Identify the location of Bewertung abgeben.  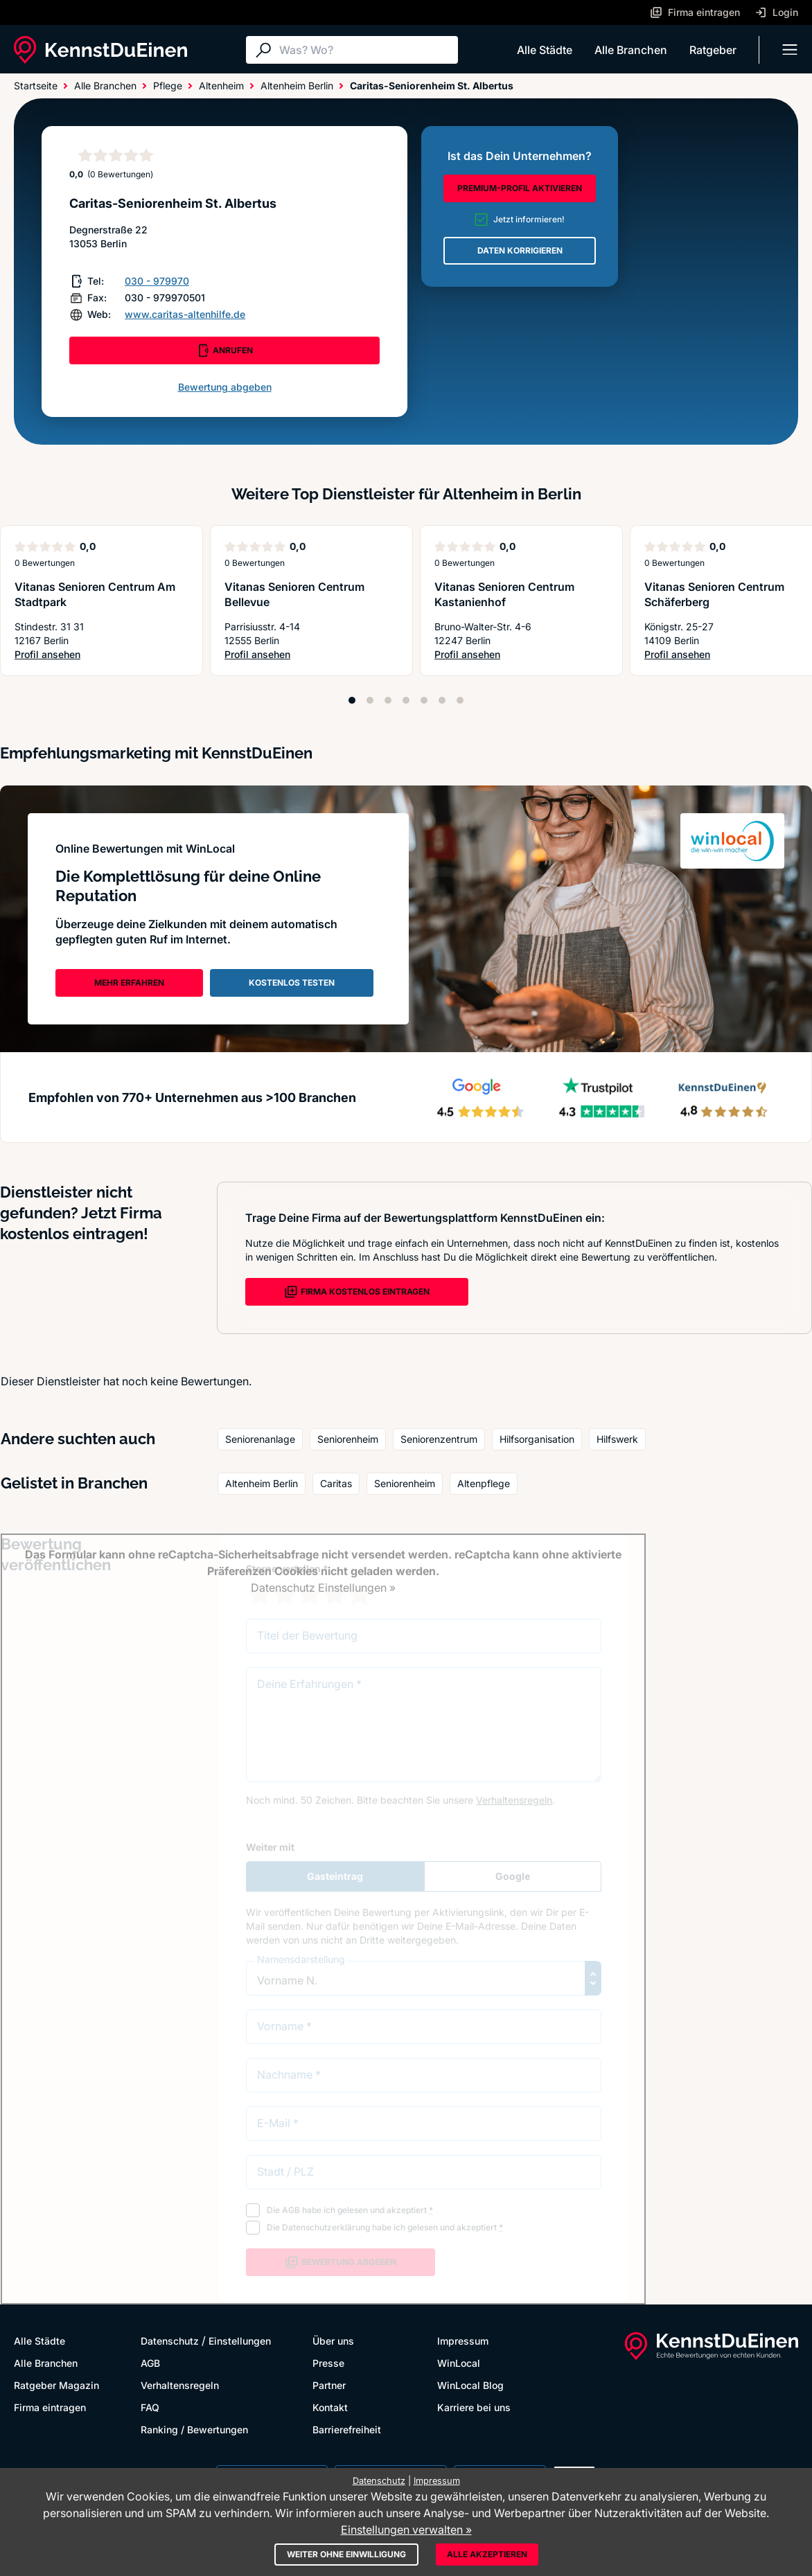
(225, 387).